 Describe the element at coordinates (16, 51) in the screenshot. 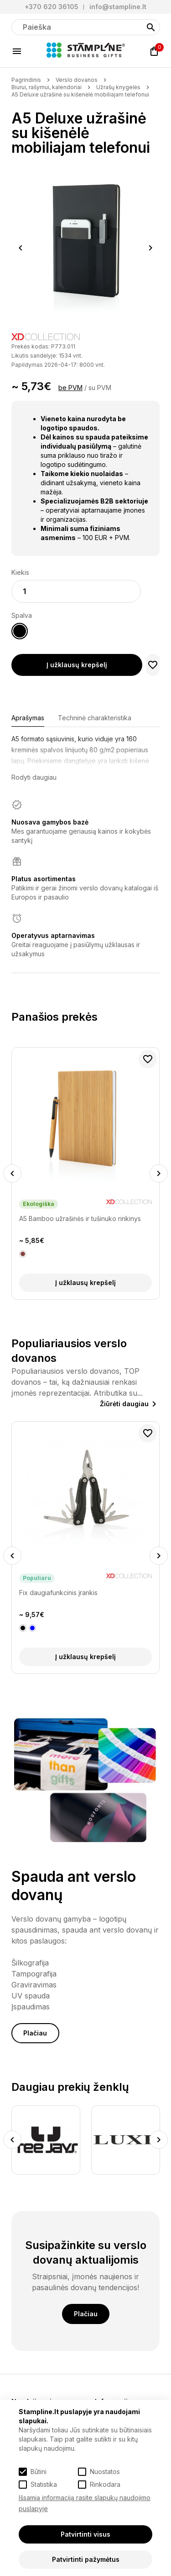

I see `[Meniu]` at that location.